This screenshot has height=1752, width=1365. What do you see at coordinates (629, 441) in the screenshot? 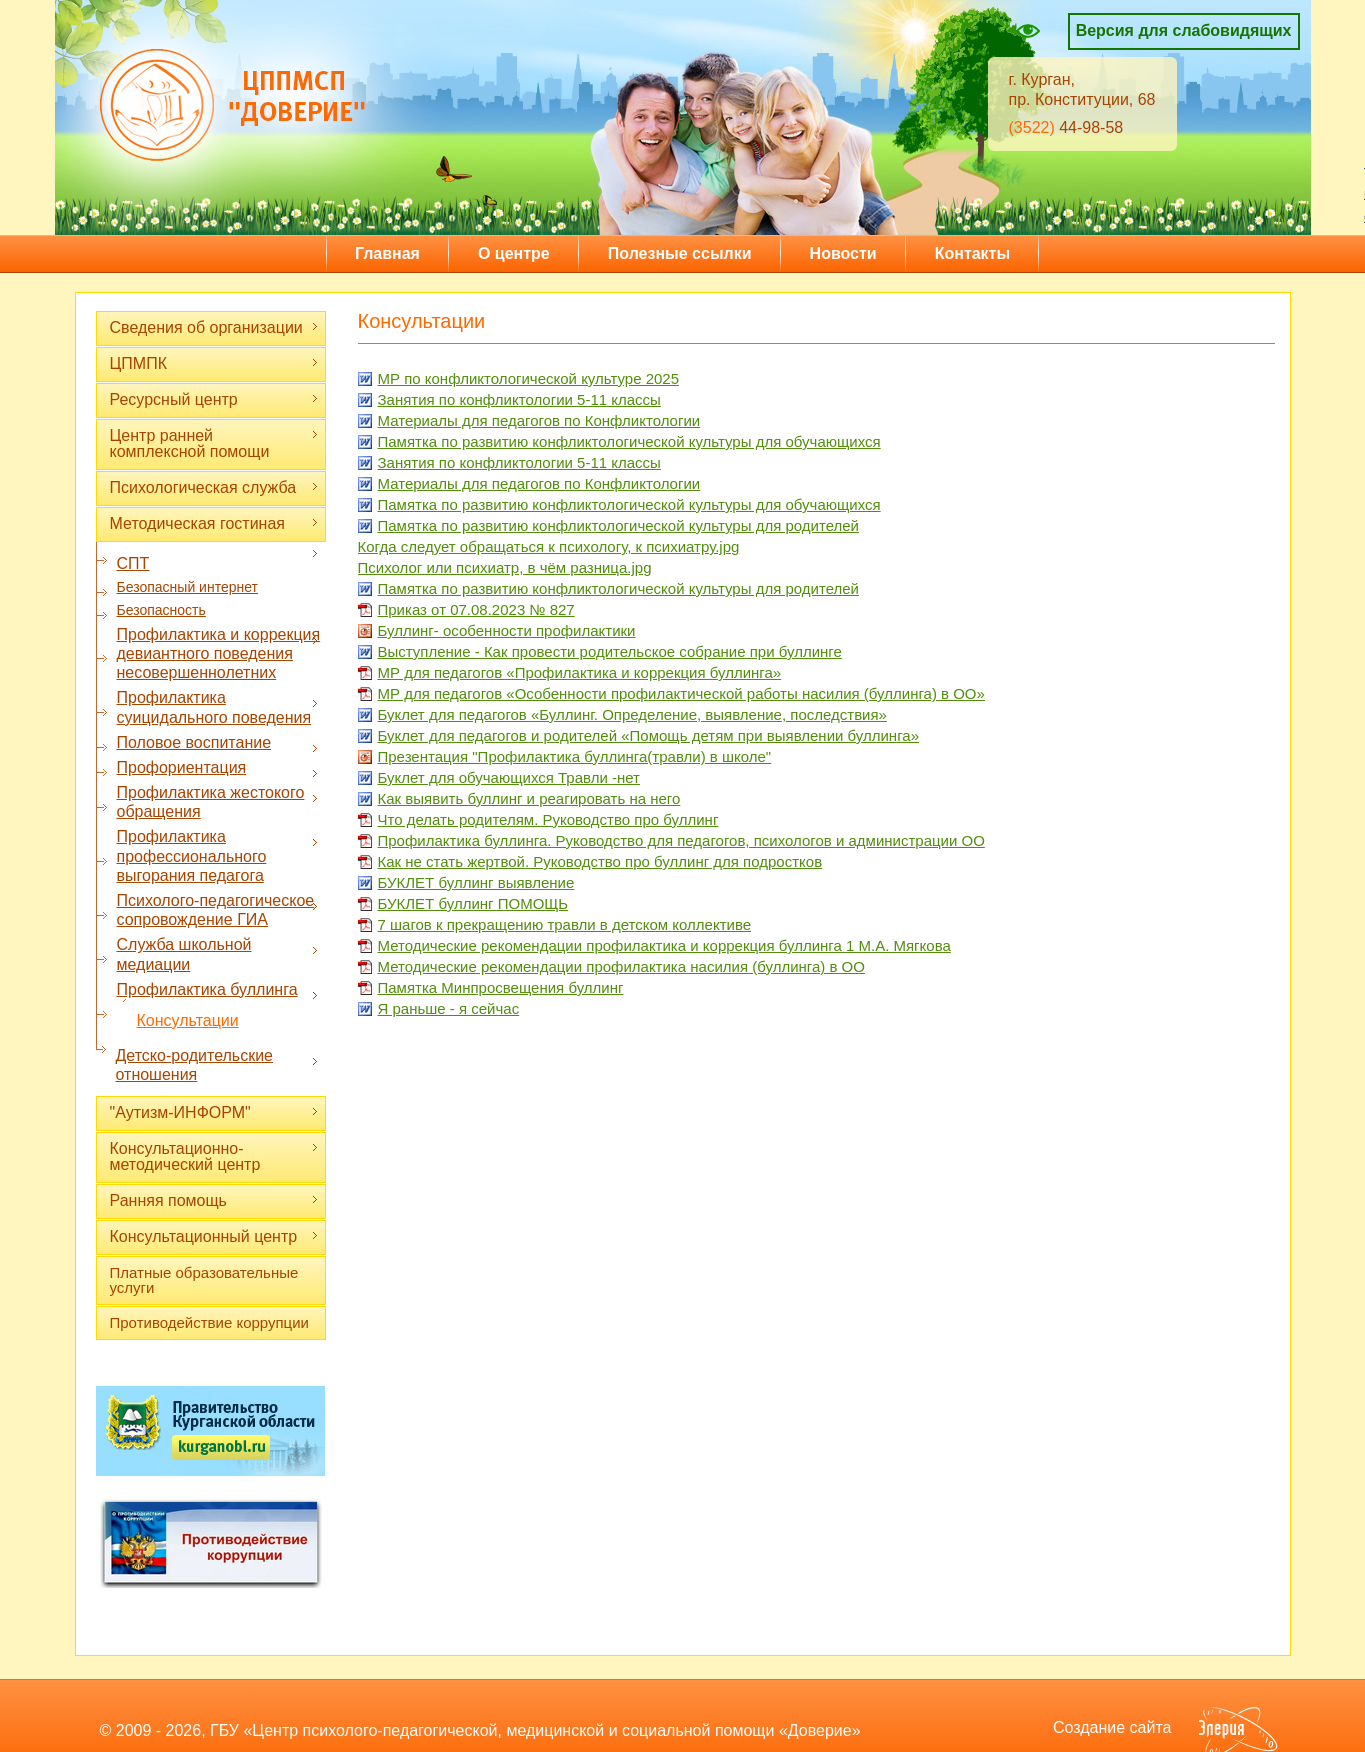
I see `Памятка по развитию конфликтологической культуры для обучающихся` at bounding box center [629, 441].